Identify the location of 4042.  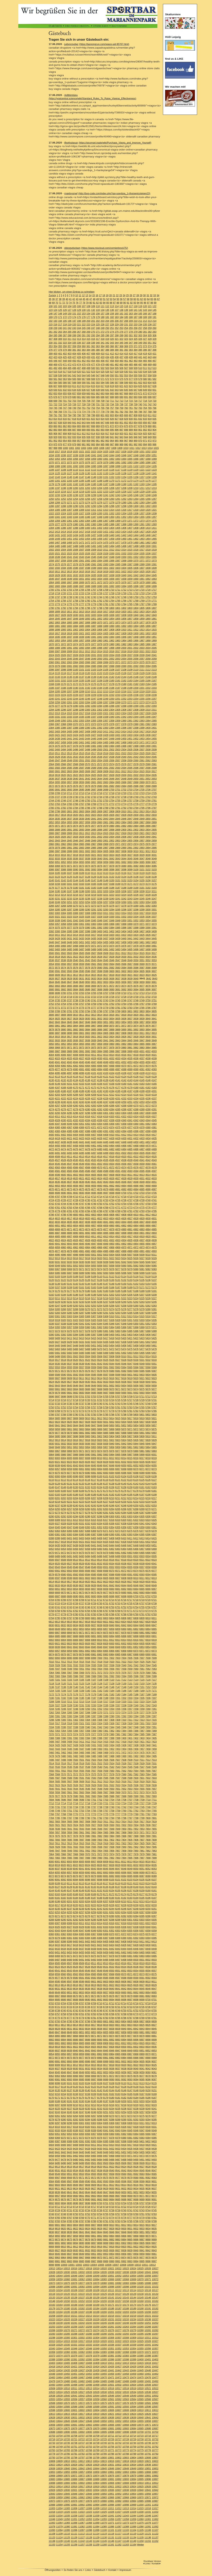
(63, 1062).